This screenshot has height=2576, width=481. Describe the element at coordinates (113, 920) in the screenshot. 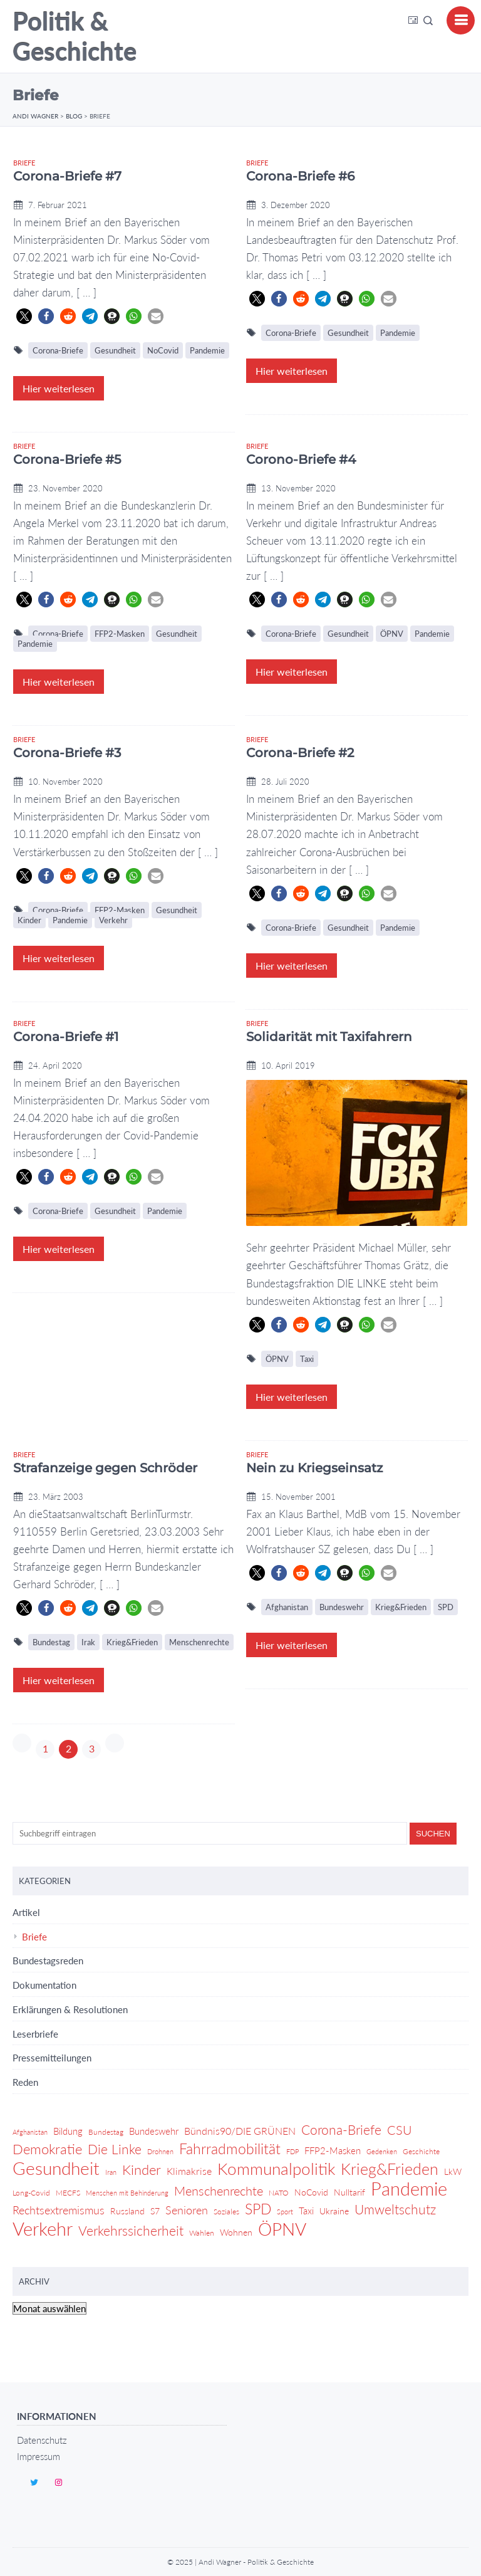

I see `Verkehr` at that location.